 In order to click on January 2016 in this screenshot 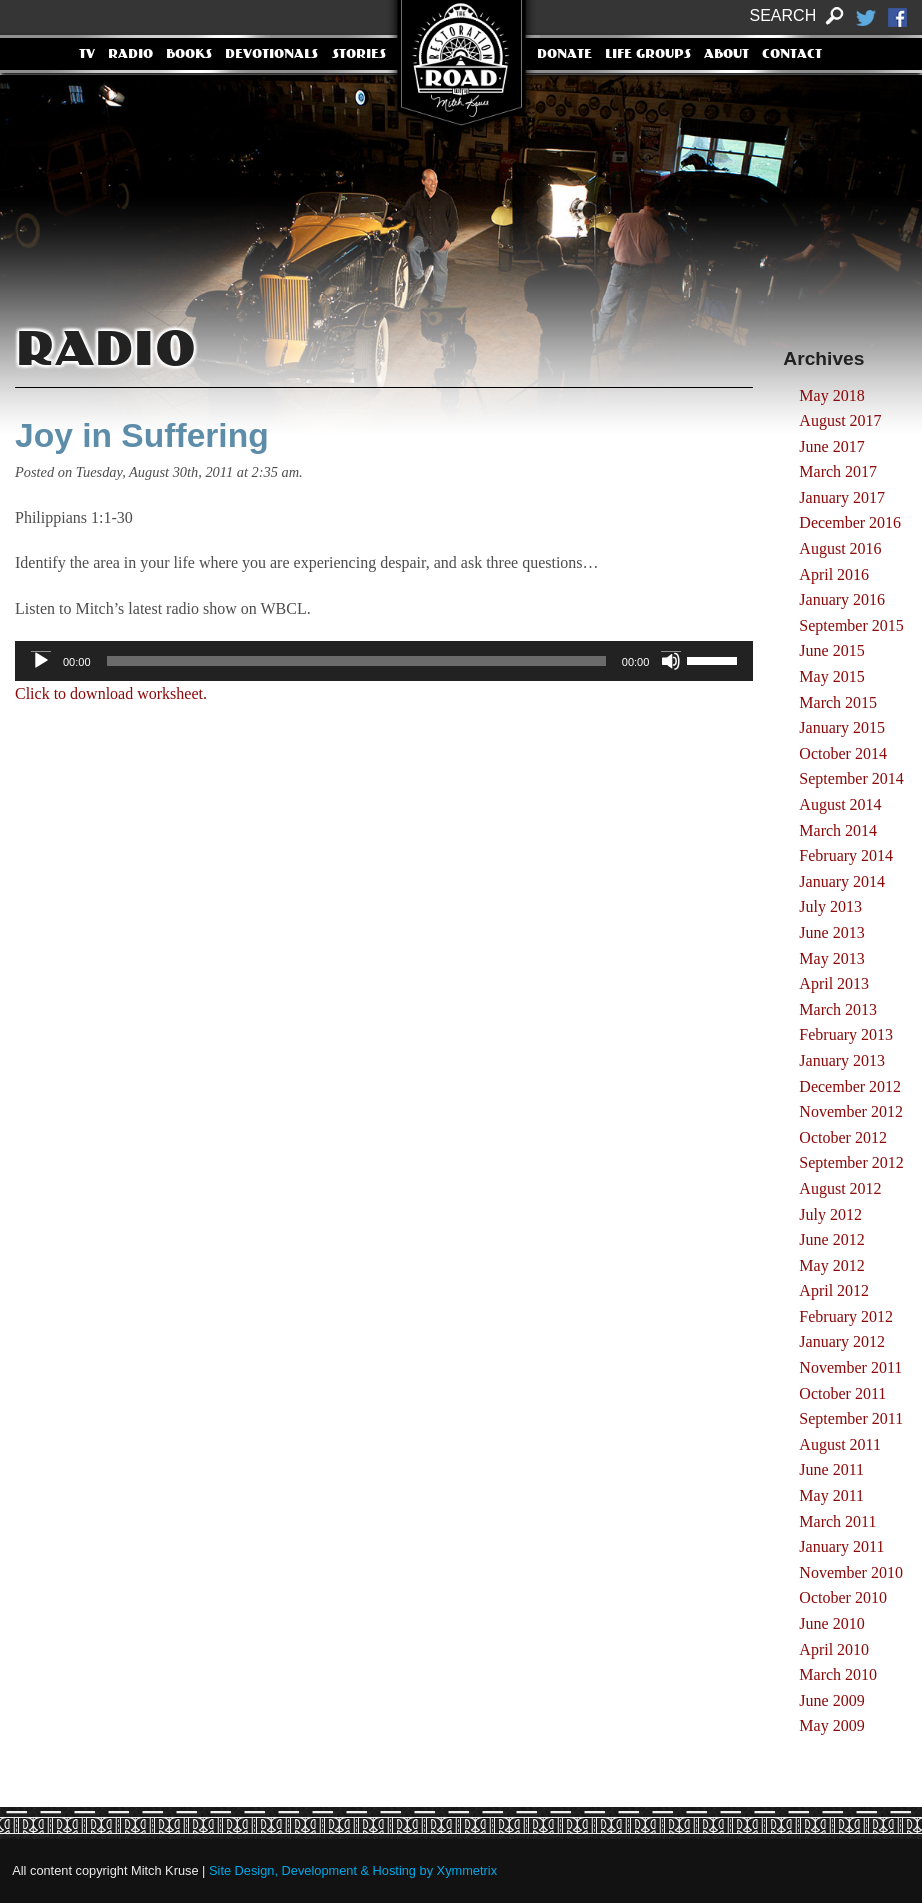, I will do `click(842, 599)`.